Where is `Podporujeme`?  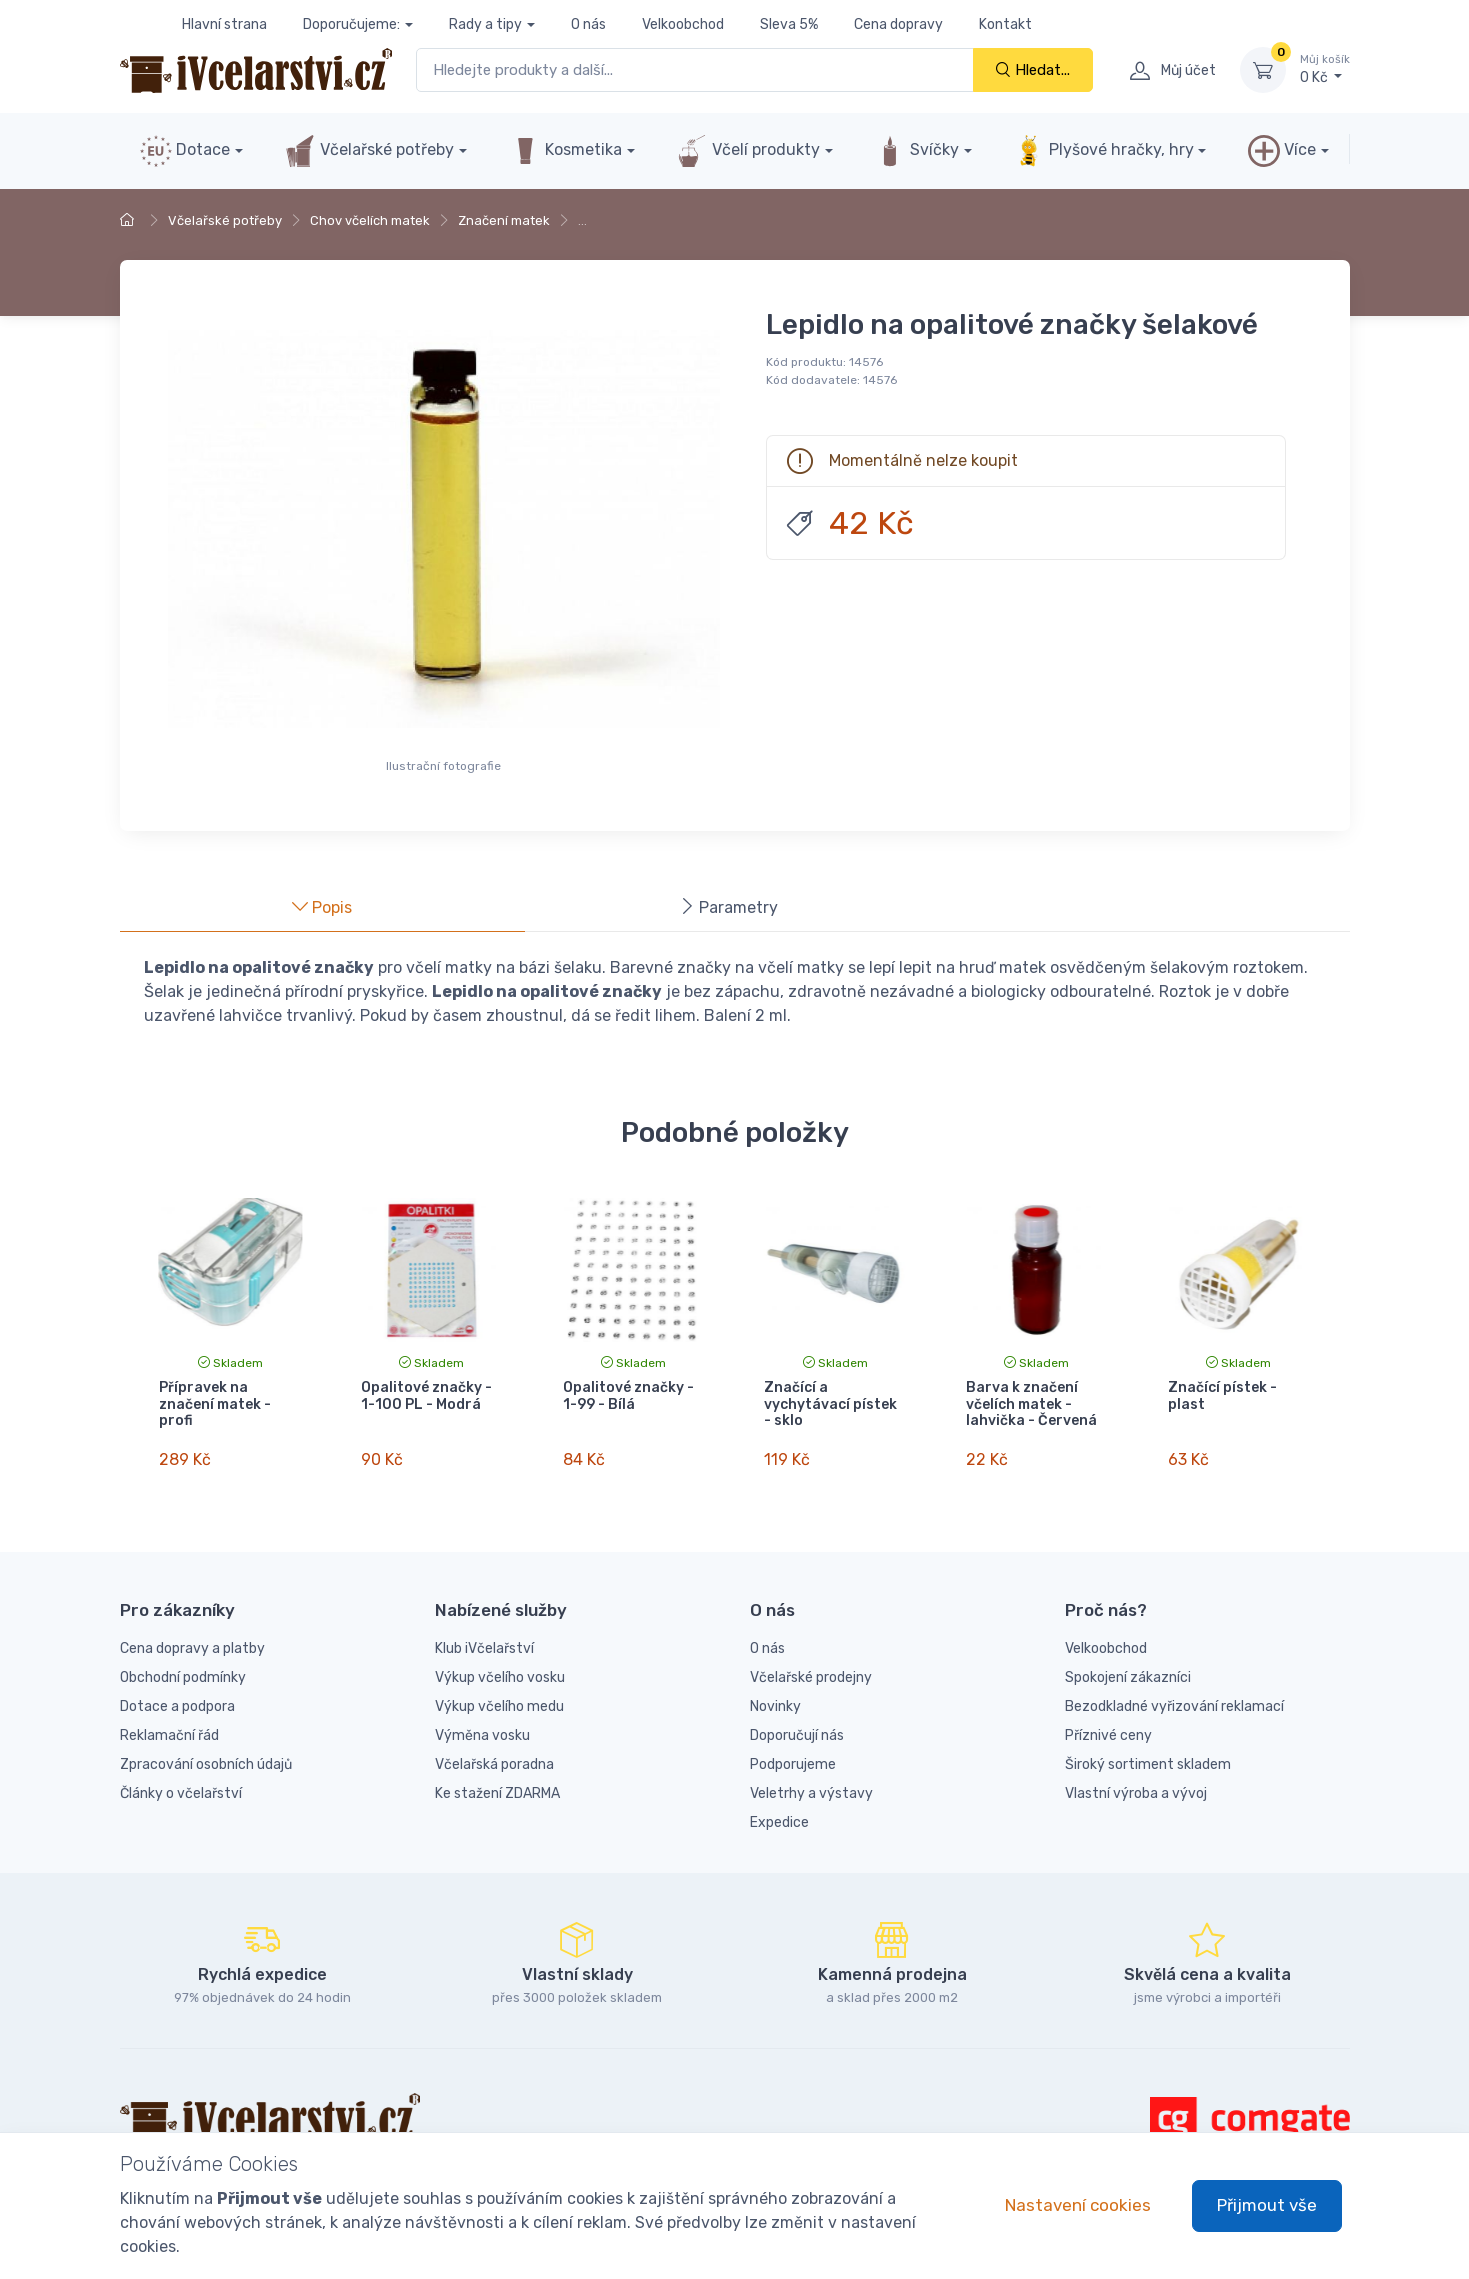
Podporujeme is located at coordinates (793, 1756).